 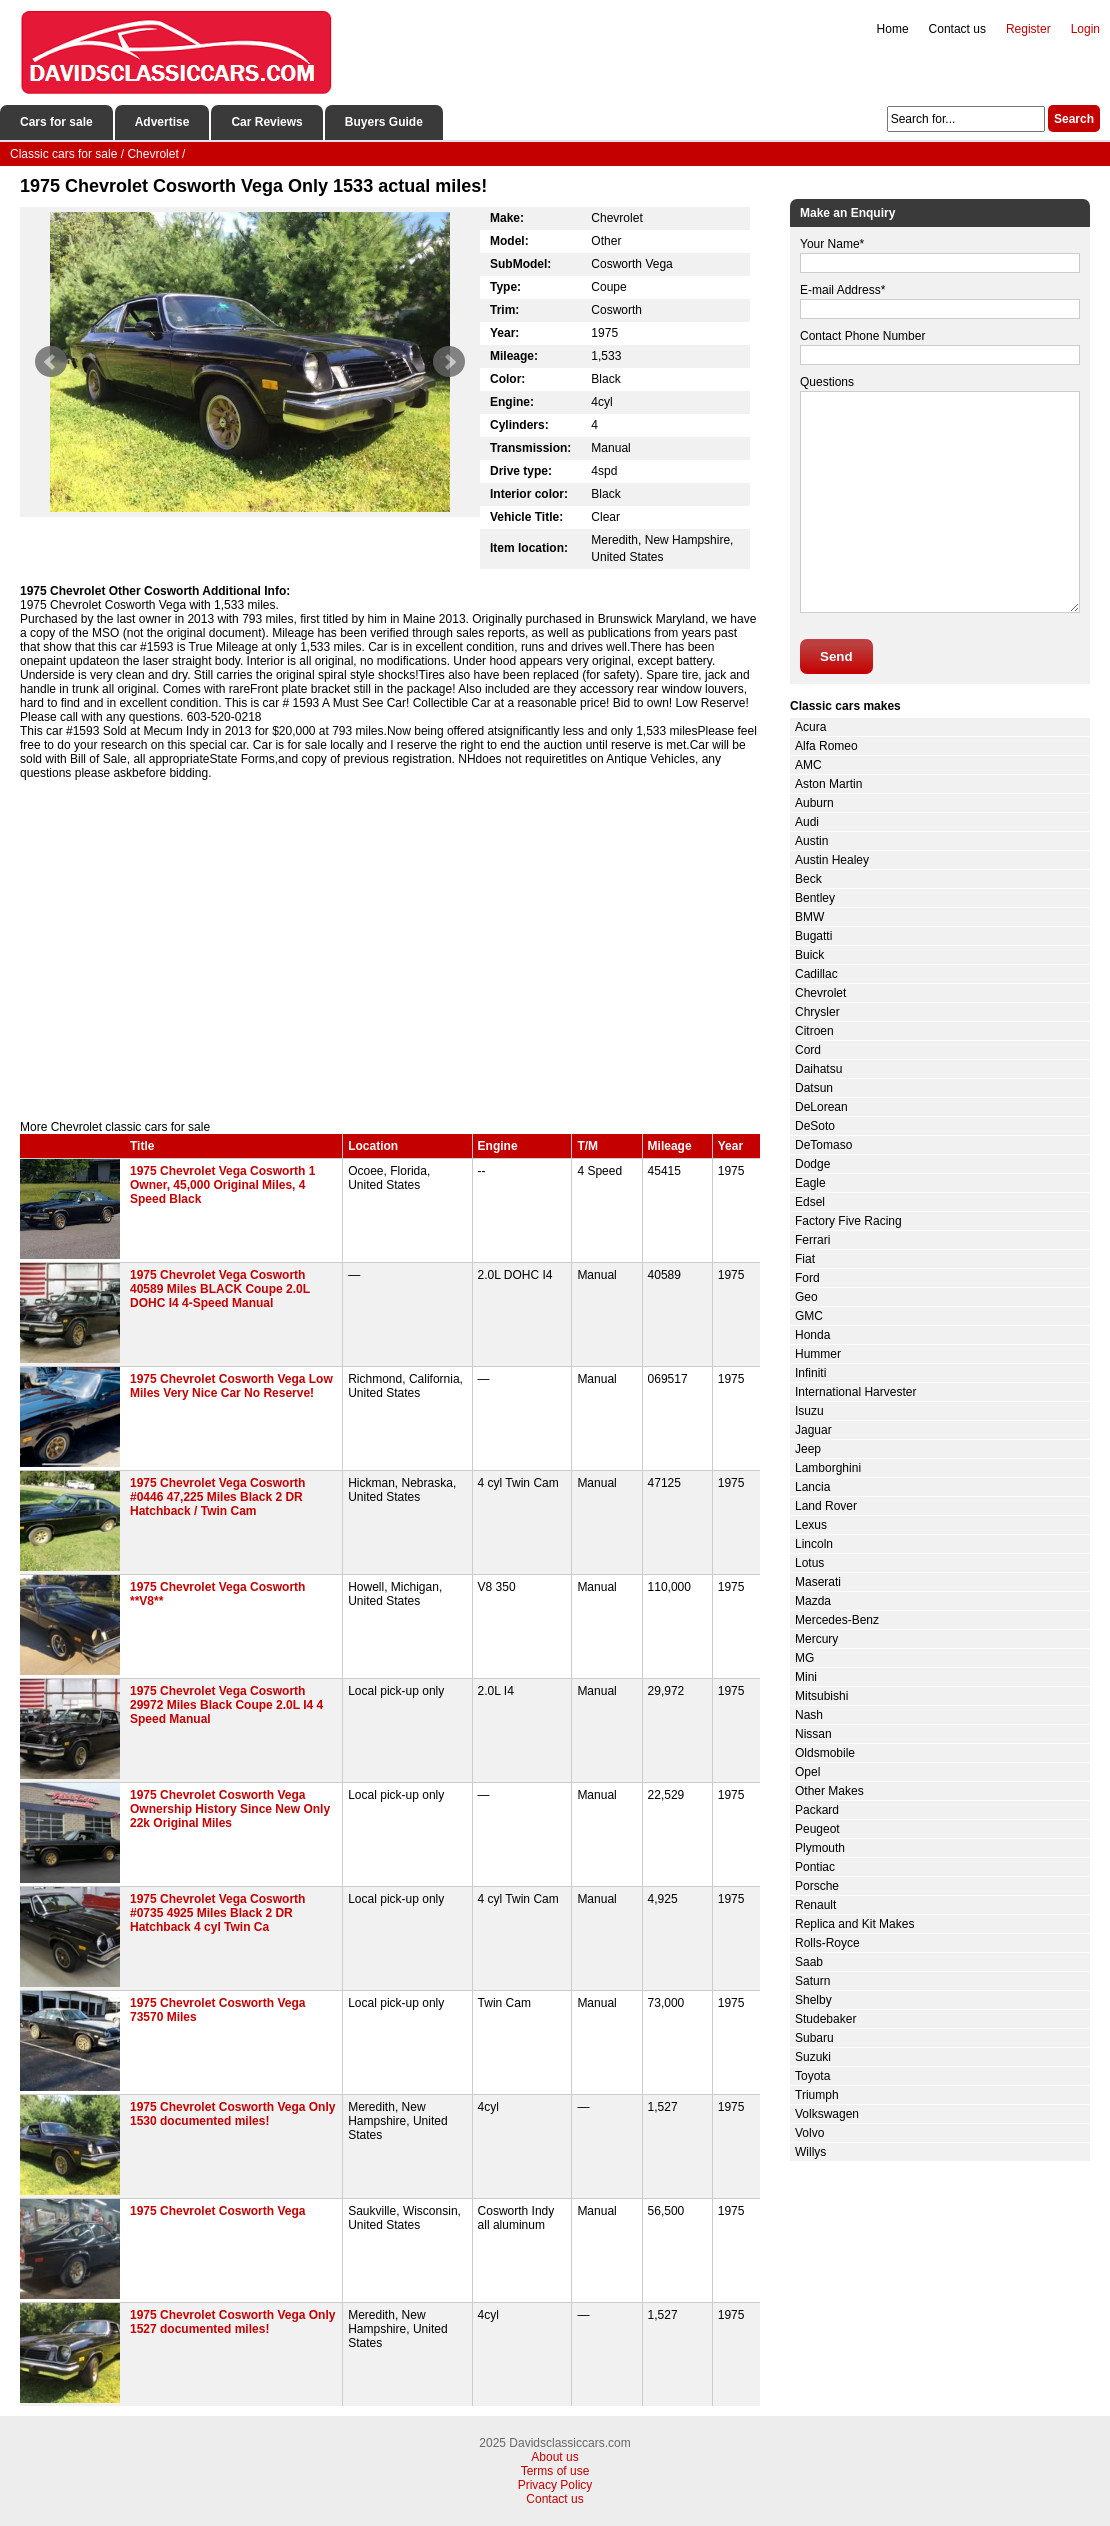 What do you see at coordinates (809, 1715) in the screenshot?
I see `Nash` at bounding box center [809, 1715].